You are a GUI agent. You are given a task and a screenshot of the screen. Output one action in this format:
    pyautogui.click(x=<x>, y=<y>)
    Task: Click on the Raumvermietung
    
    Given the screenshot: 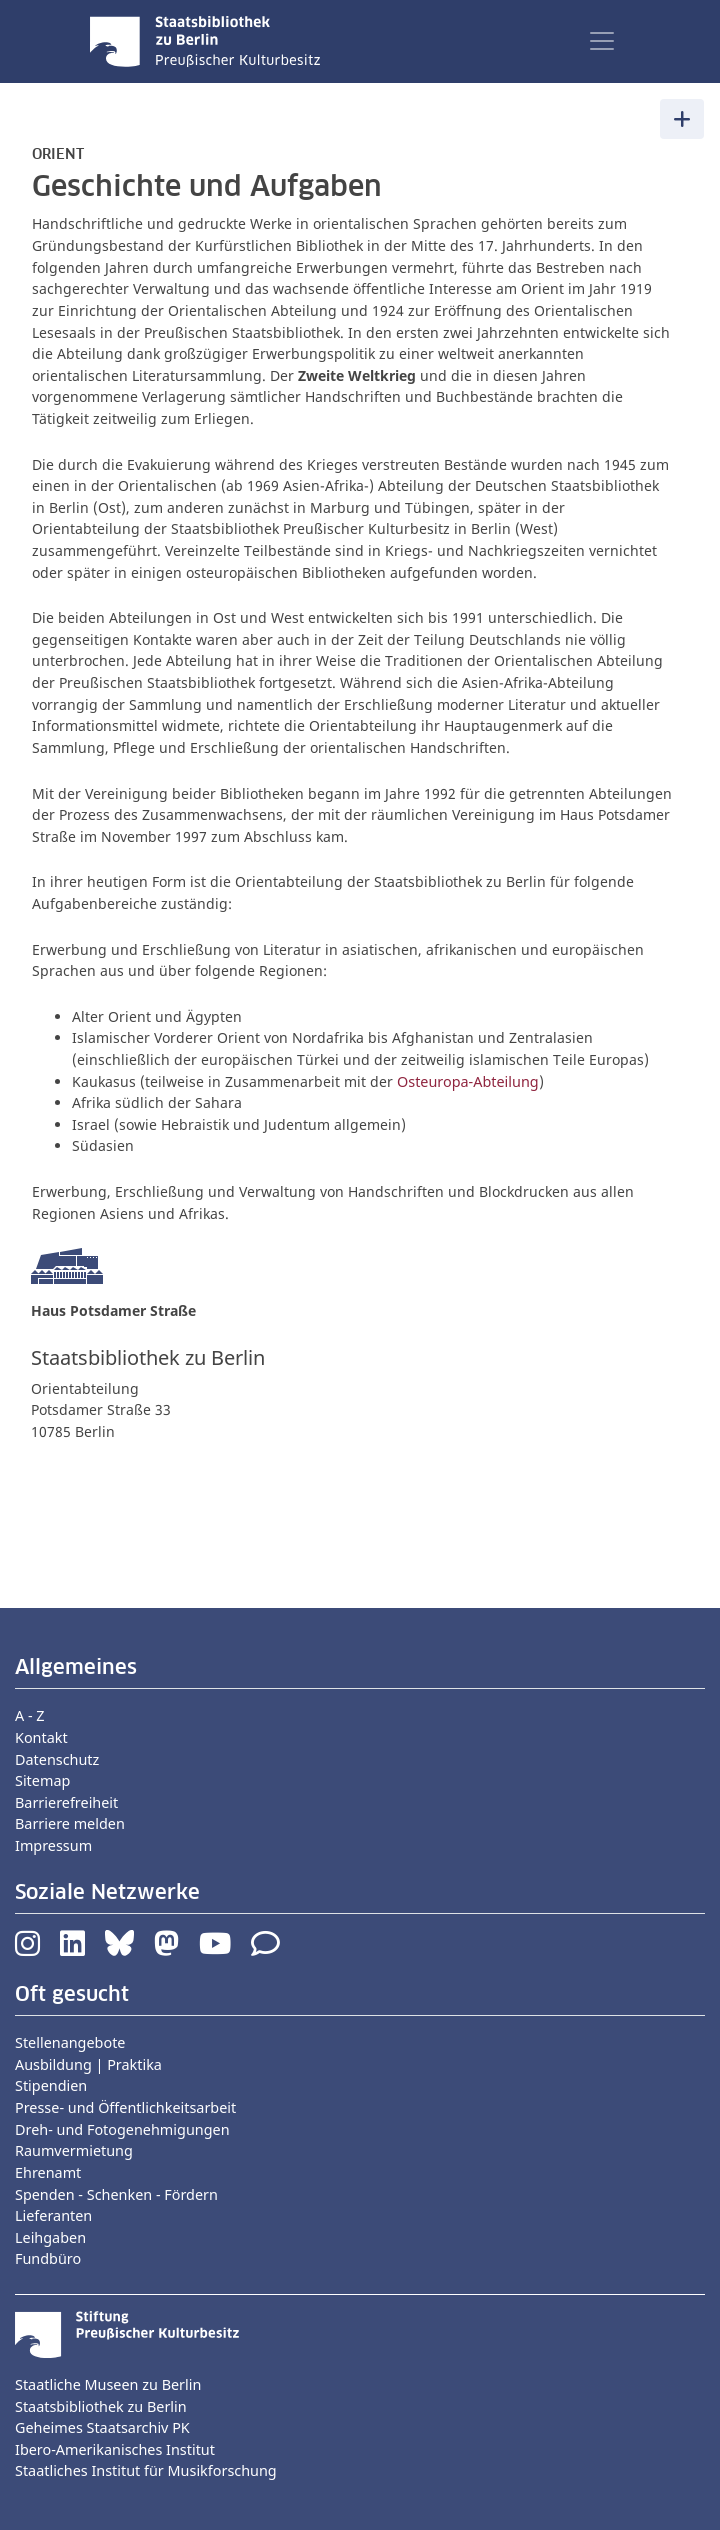 What is the action you would take?
    pyautogui.click(x=74, y=2150)
    